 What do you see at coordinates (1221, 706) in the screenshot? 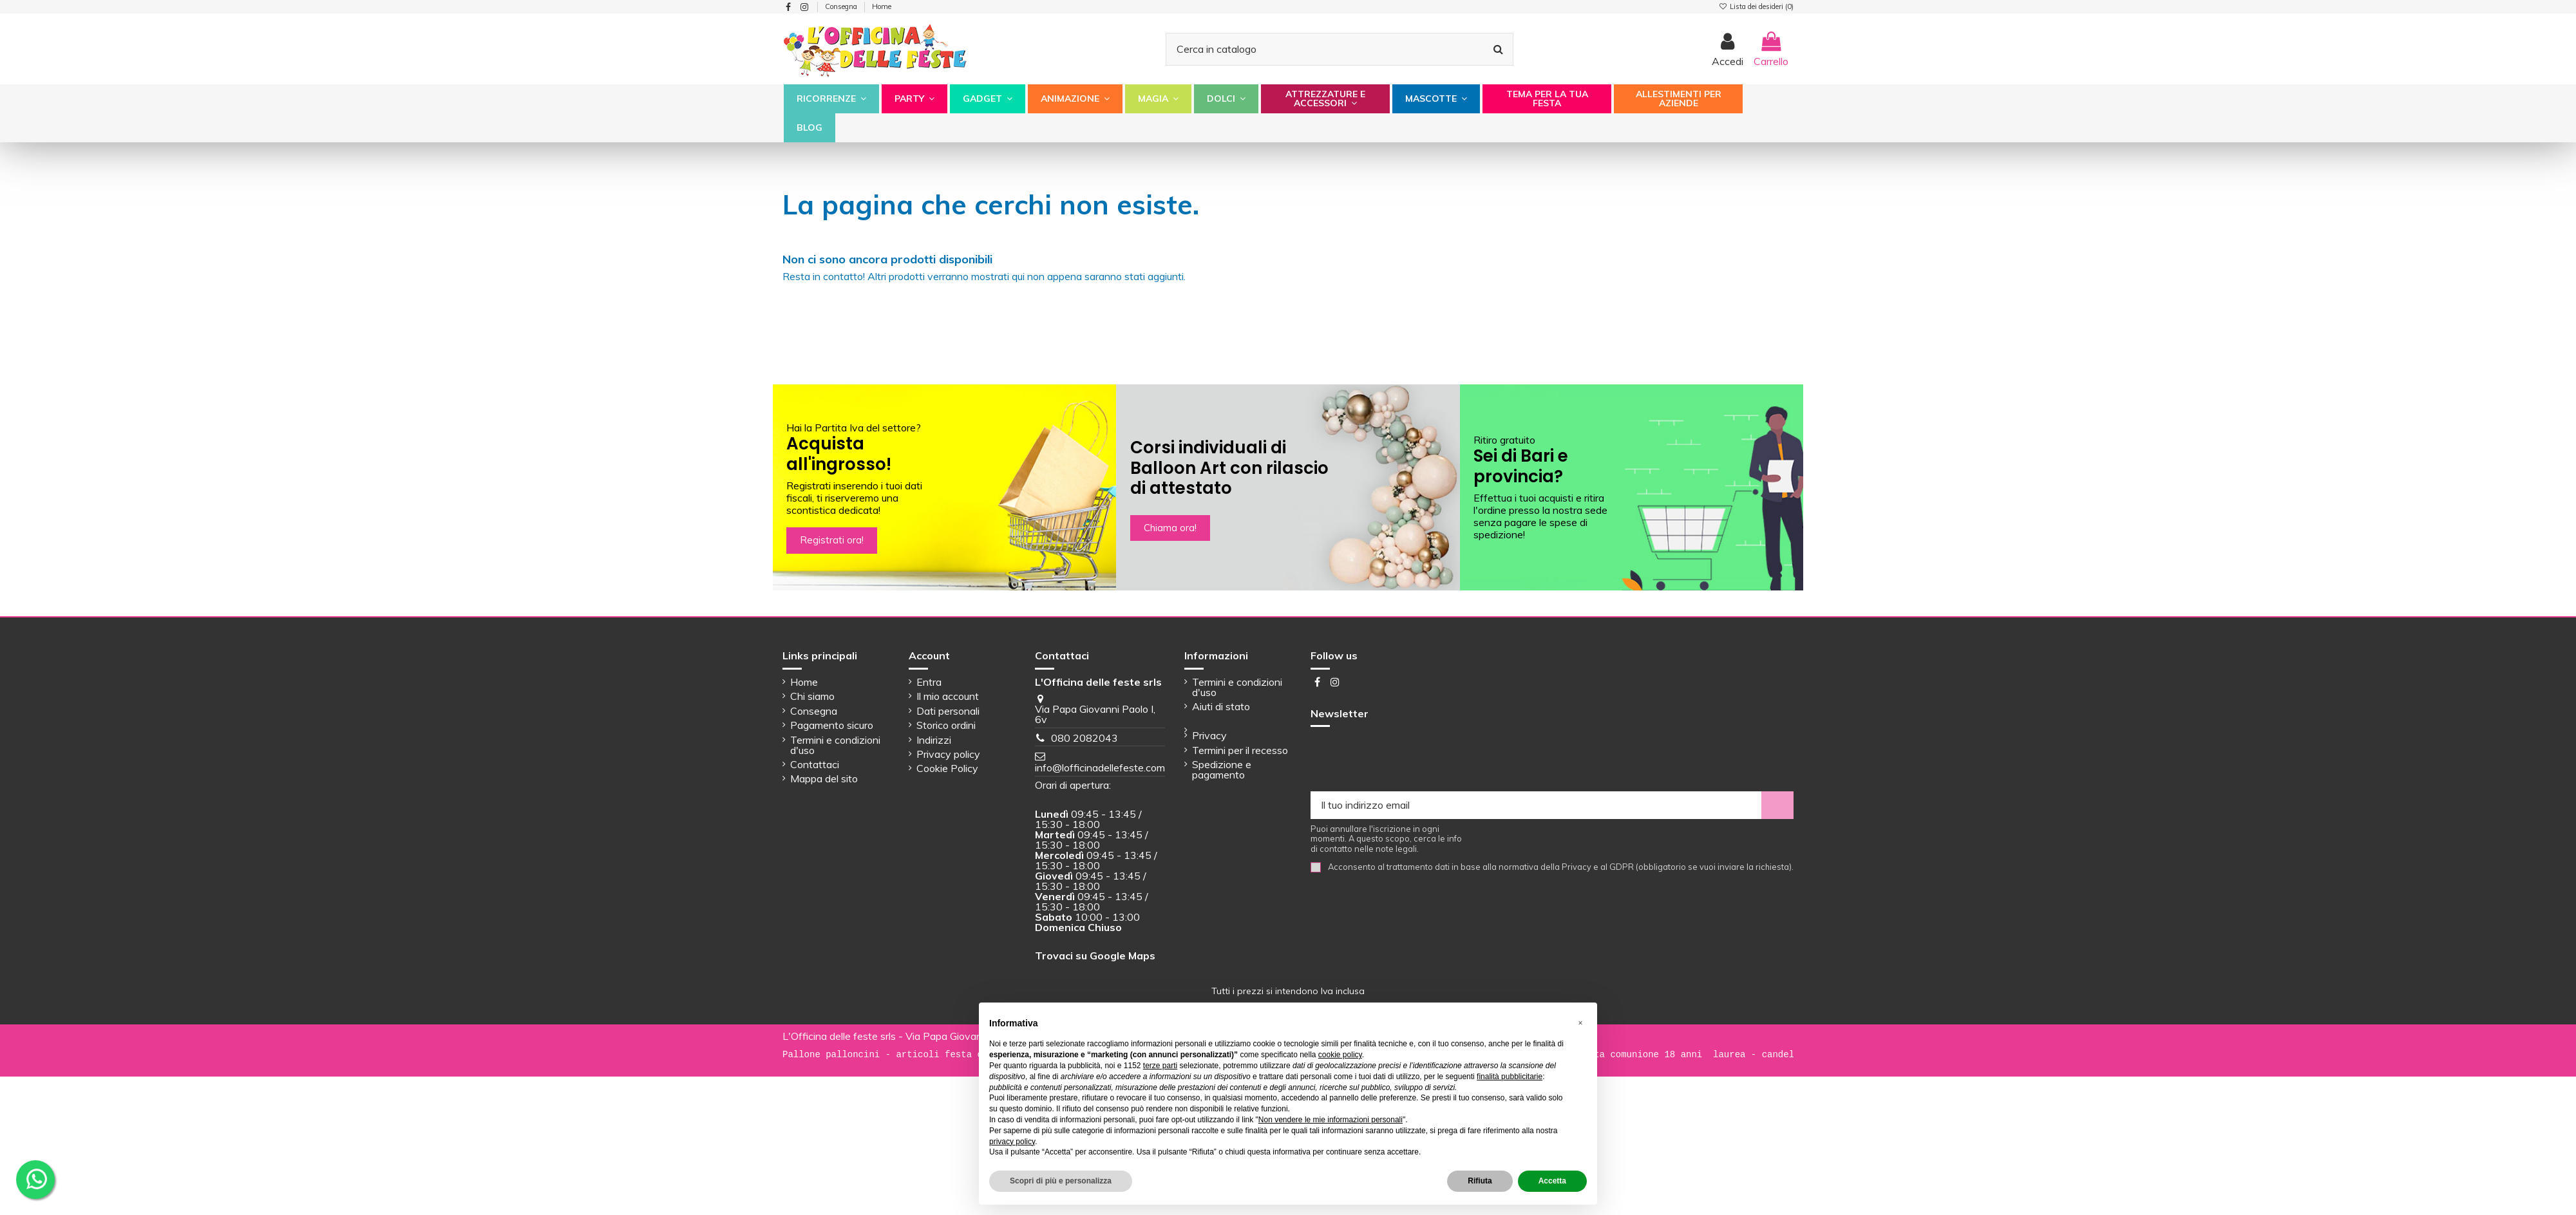
I see `Aiuti di stato` at bounding box center [1221, 706].